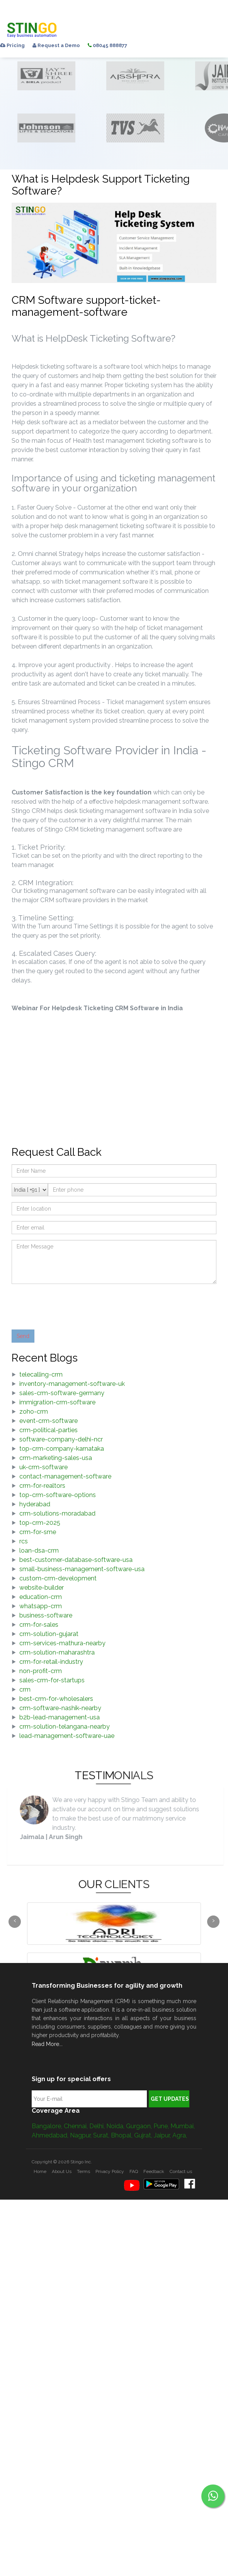 The width and height of the screenshot is (228, 2576). Describe the element at coordinates (60, 1708) in the screenshot. I see `crm-software-nashik-nearby` at that location.